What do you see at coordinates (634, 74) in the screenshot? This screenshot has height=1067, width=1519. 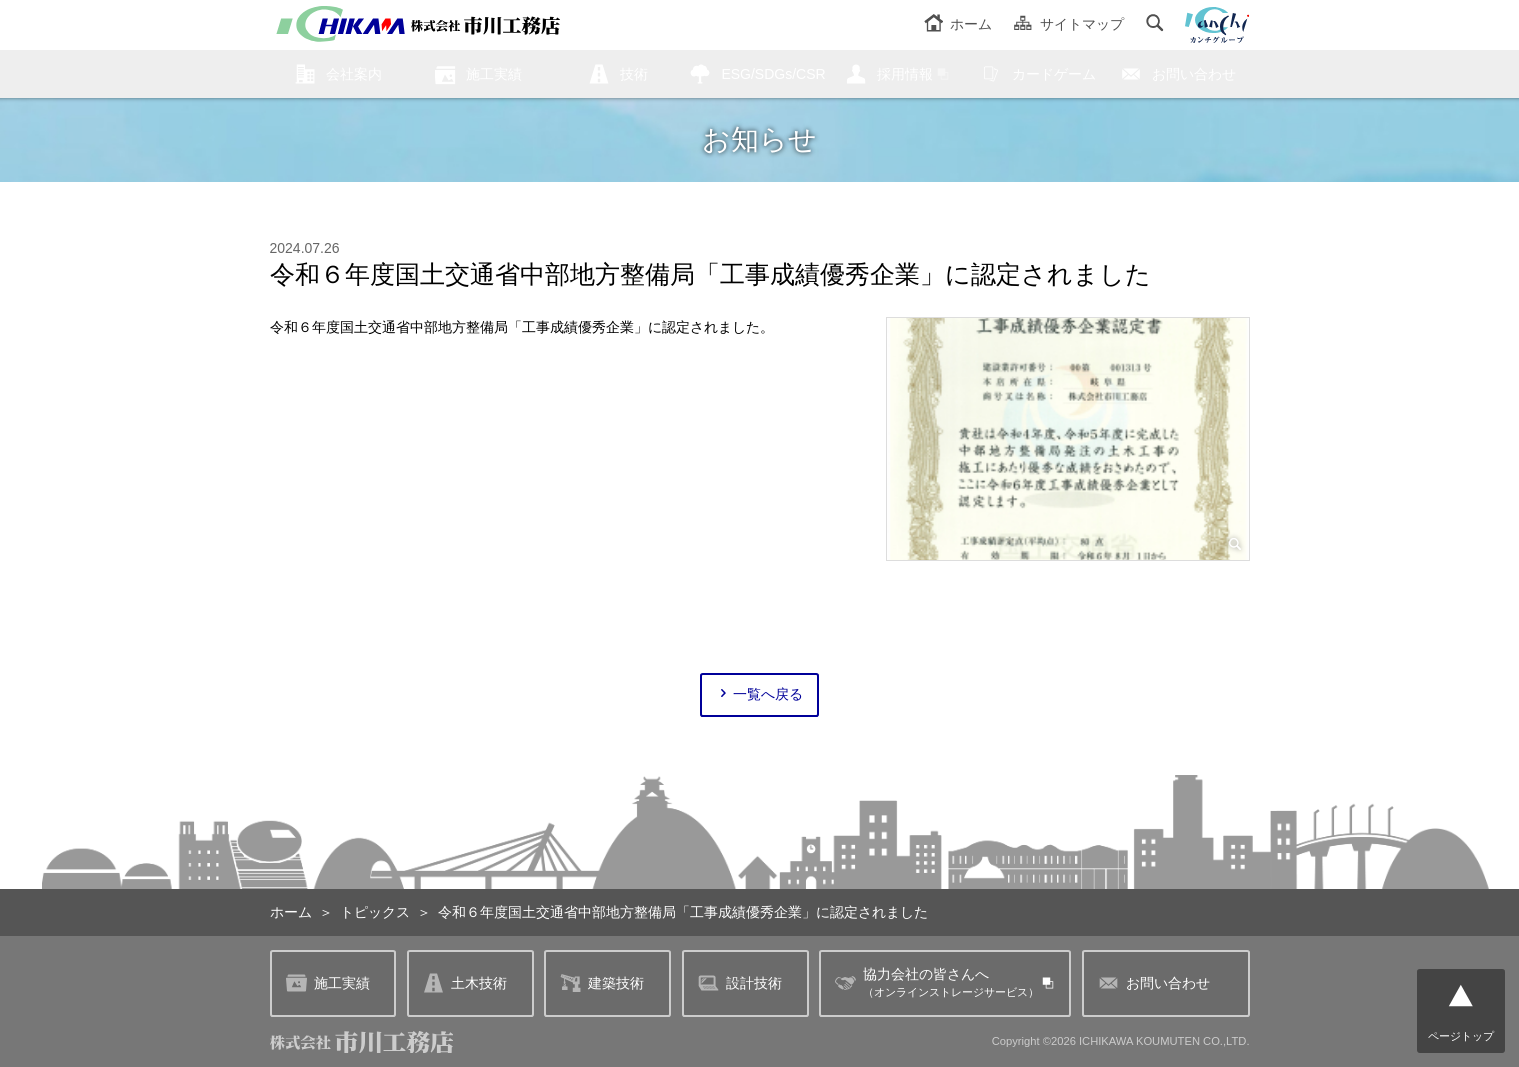 I see `技術` at bounding box center [634, 74].